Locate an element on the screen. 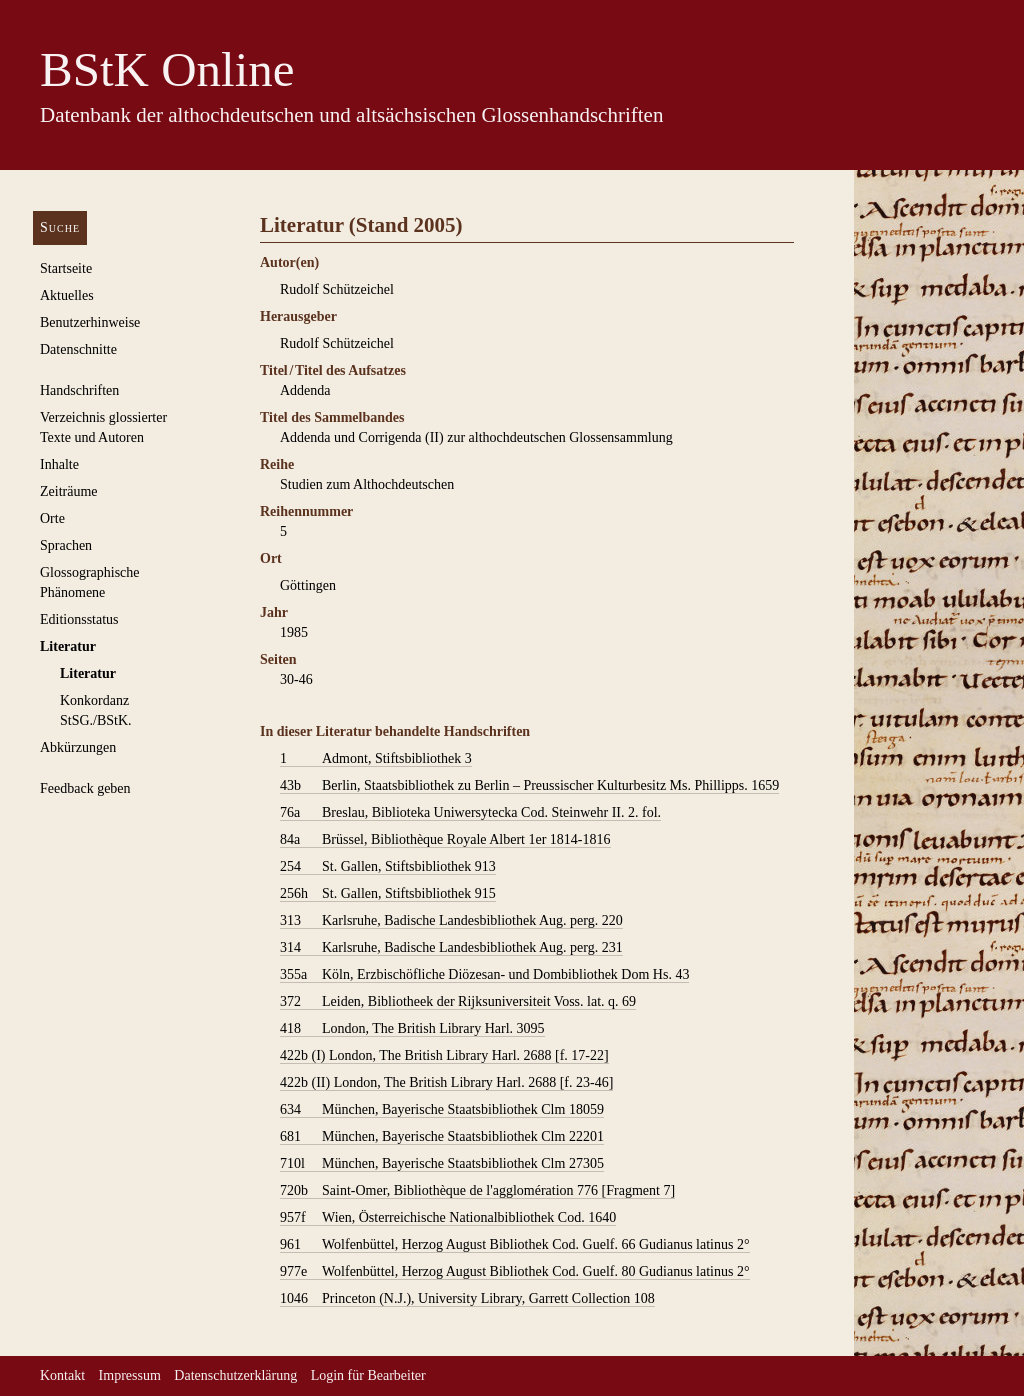 The width and height of the screenshot is (1024, 1396). Zeiträume is located at coordinates (69, 491).